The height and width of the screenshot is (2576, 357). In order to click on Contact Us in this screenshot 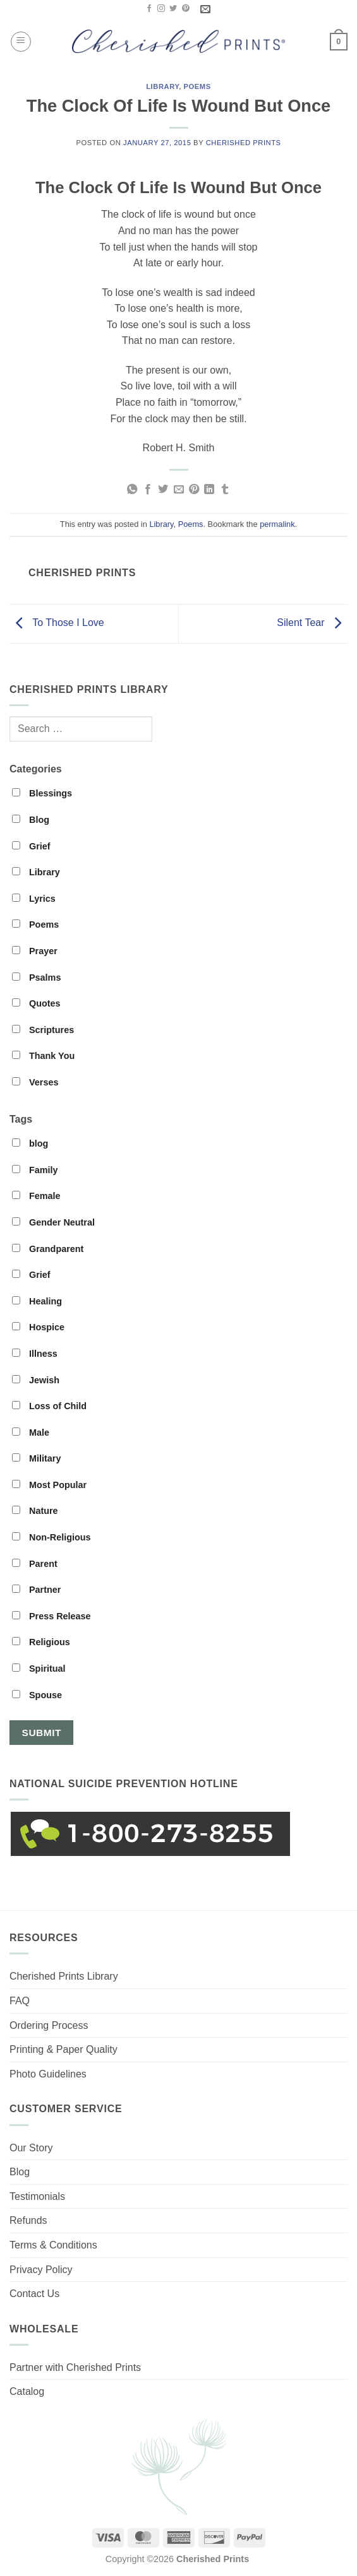, I will do `click(34, 2293)`.